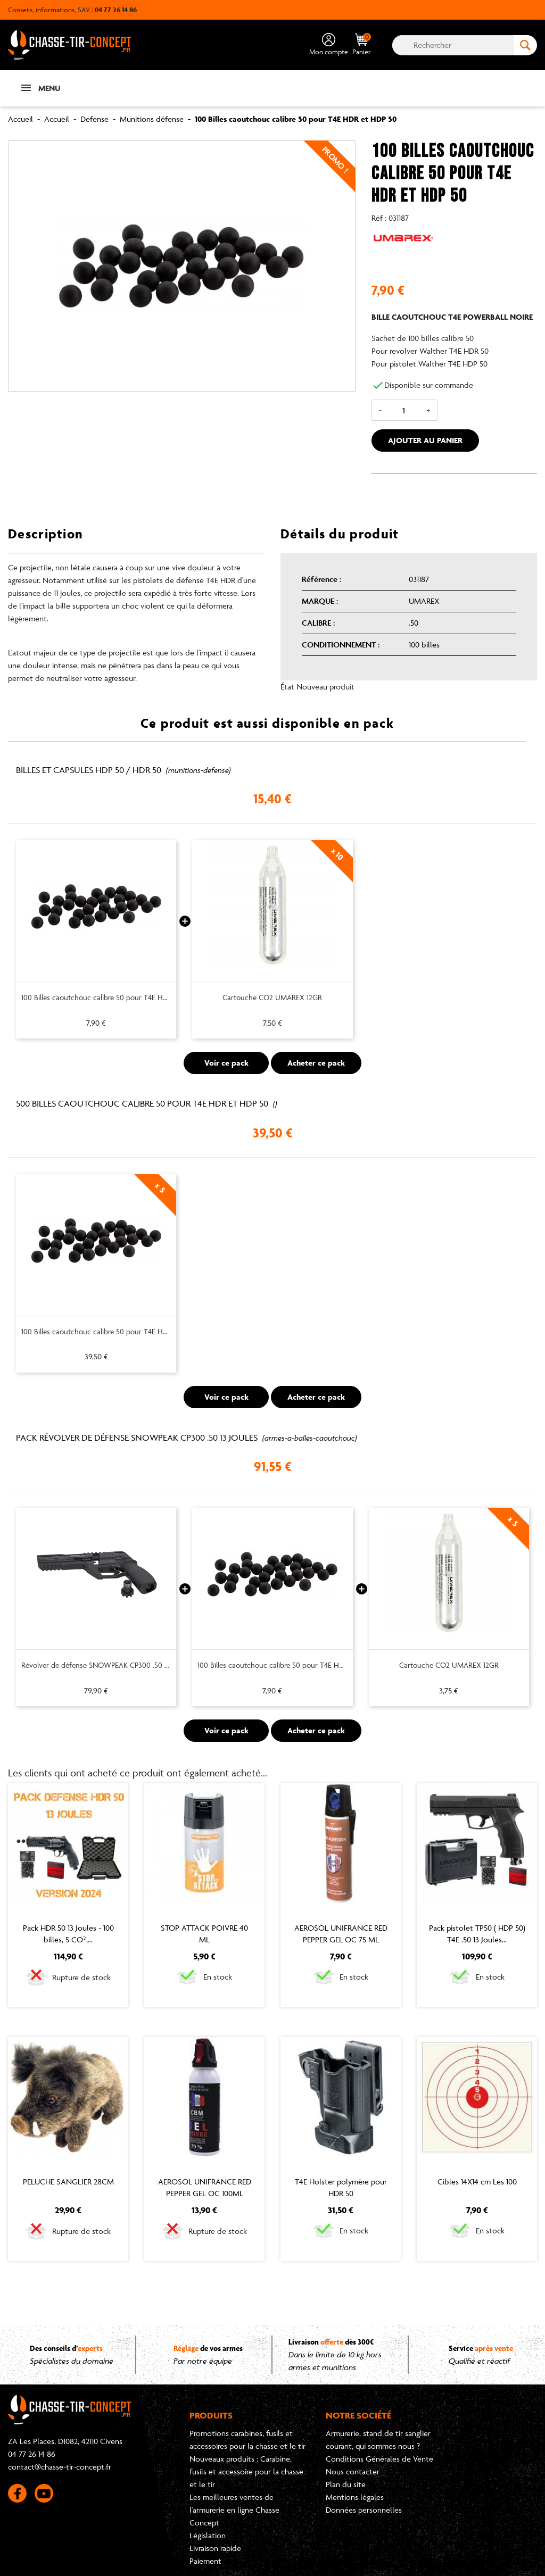 This screenshot has height=2576, width=545. Describe the element at coordinates (234, 2510) in the screenshot. I see `Les meilleures ventes de l'armurerie en ligne Chasse Concept` at that location.